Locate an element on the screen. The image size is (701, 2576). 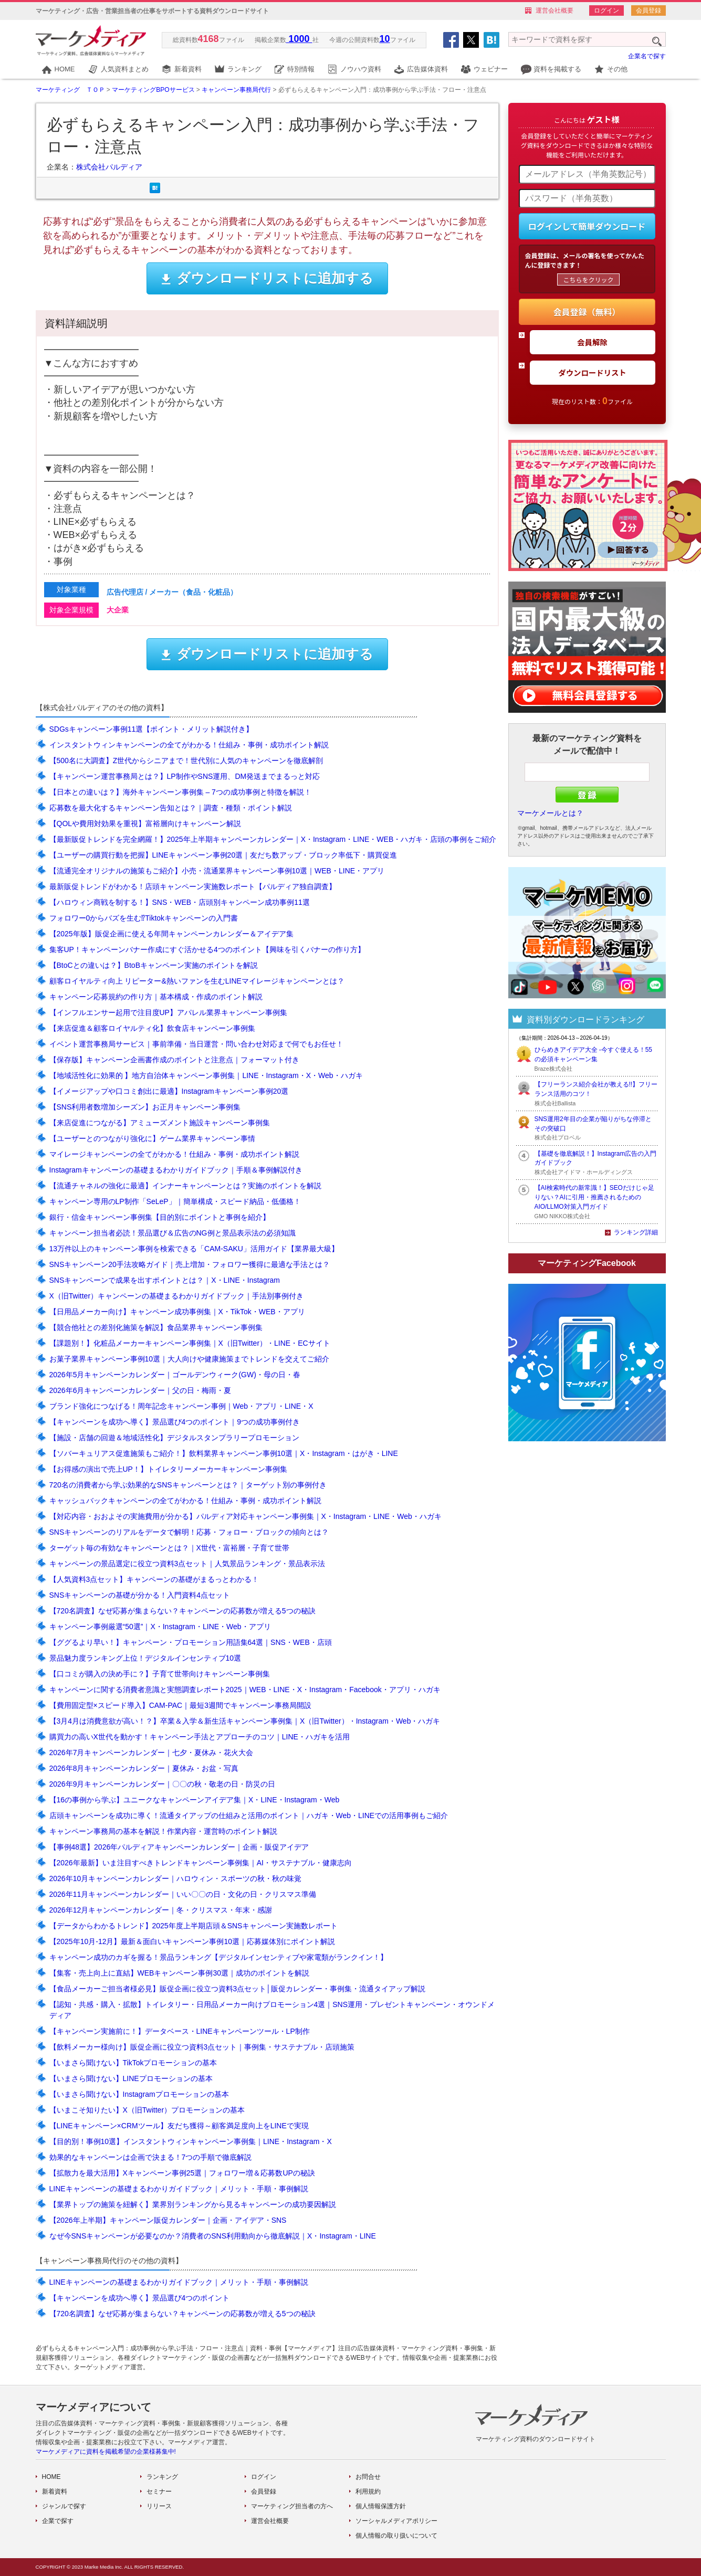
会員登録 is located at coordinates (648, 10).